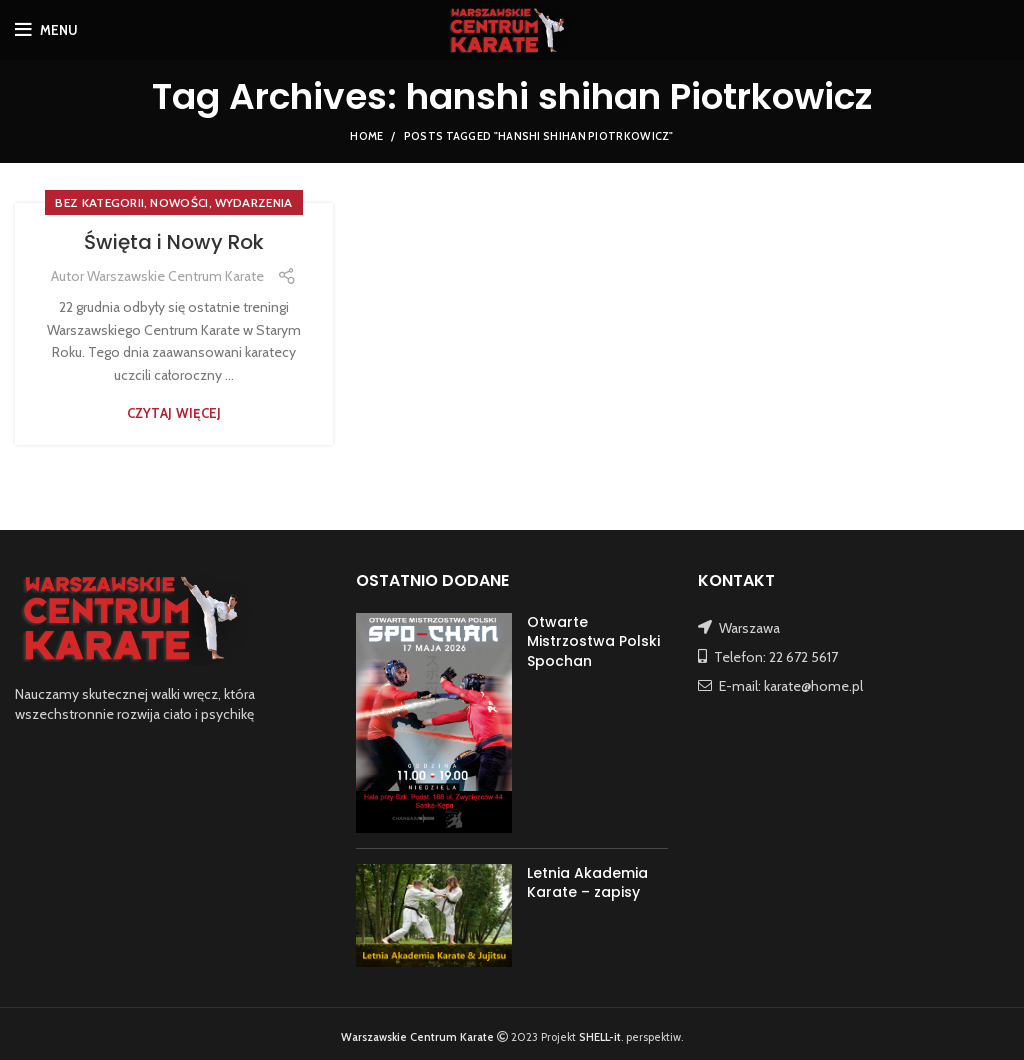 This screenshot has width=1024, height=1060. What do you see at coordinates (593, 641) in the screenshot?
I see `Otwarte Mistrzostwa Polski Spochan` at bounding box center [593, 641].